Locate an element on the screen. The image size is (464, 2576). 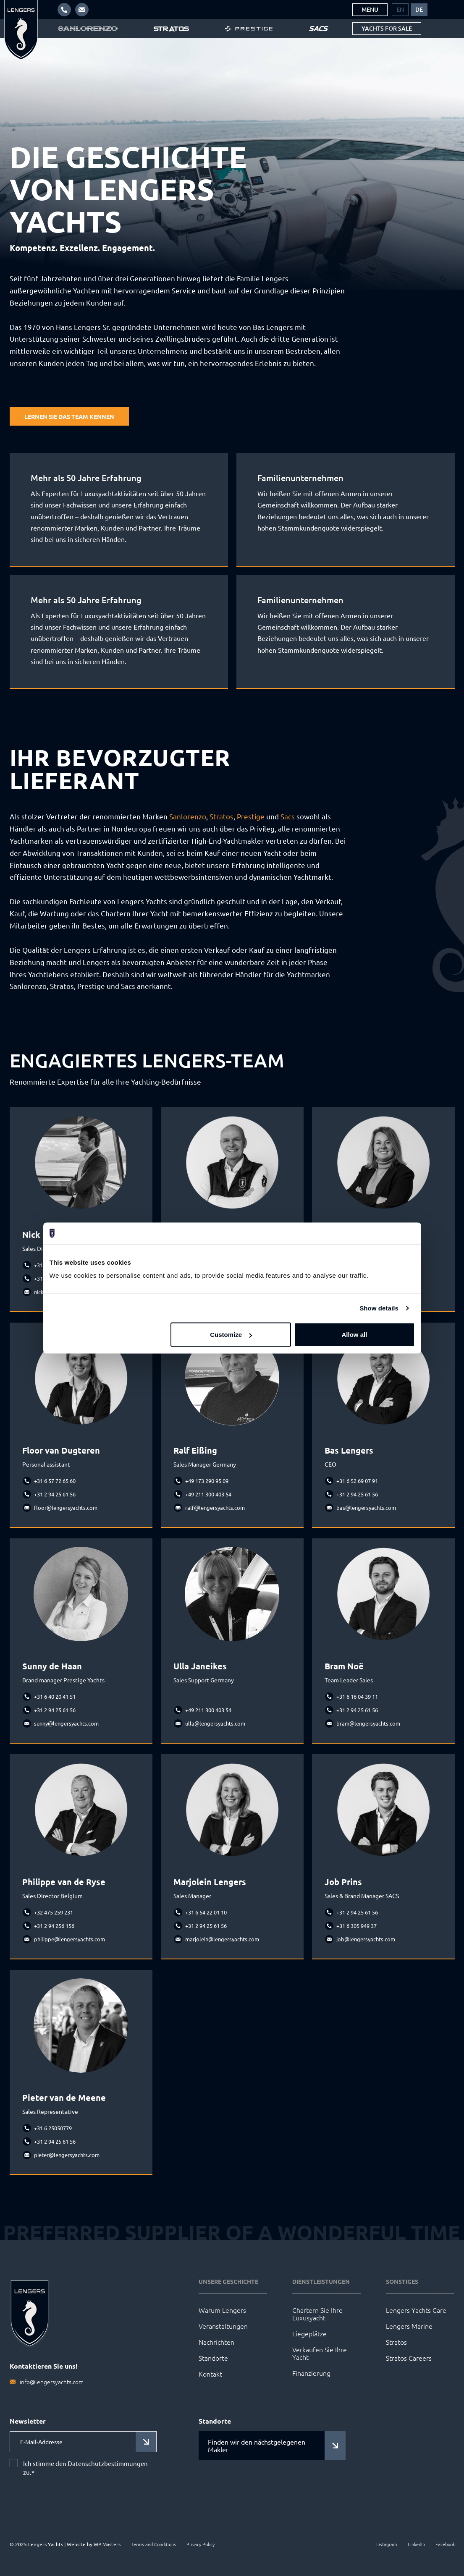
Sanlorenzo is located at coordinates (187, 816).